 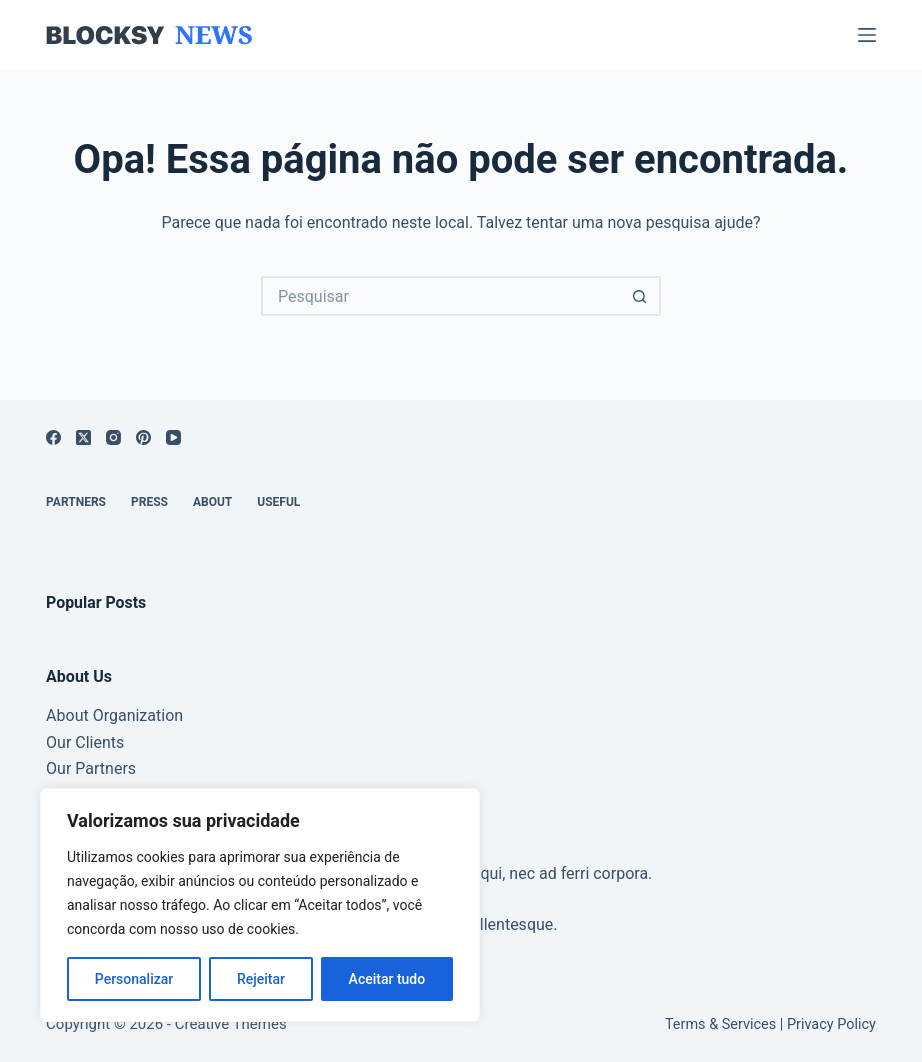 What do you see at coordinates (149, 502) in the screenshot?
I see `Press` at bounding box center [149, 502].